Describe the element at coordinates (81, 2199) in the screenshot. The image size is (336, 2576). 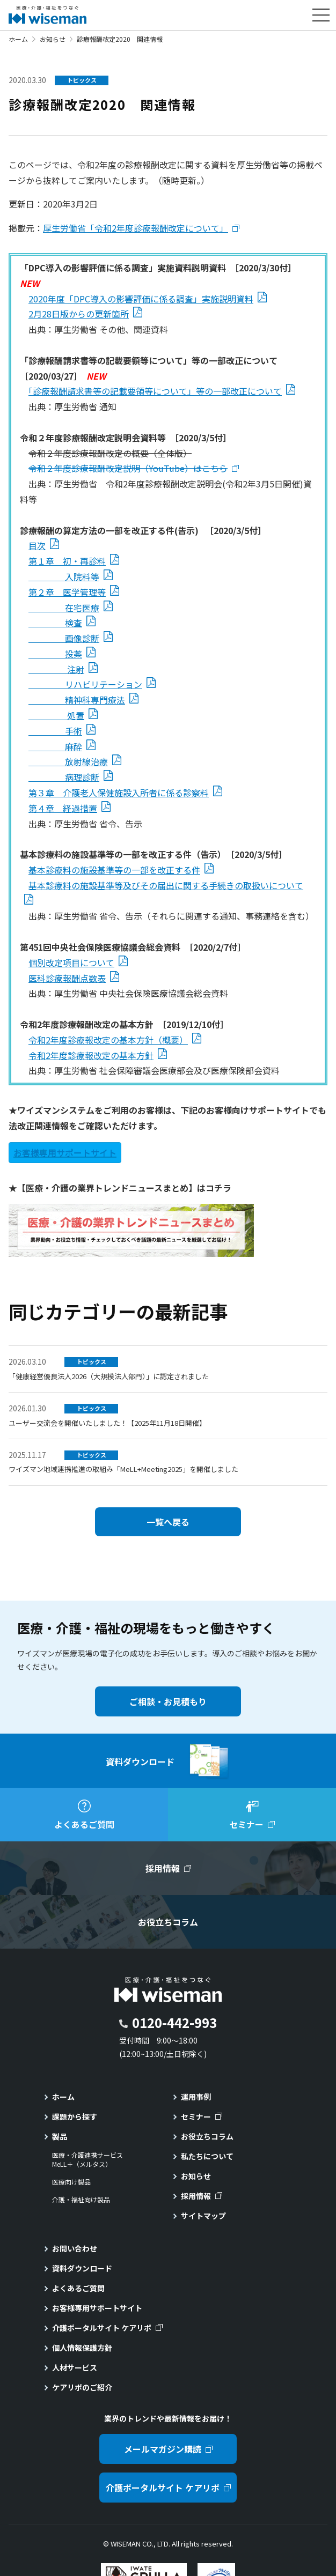
I see `介護・福祉向け製品` at that location.